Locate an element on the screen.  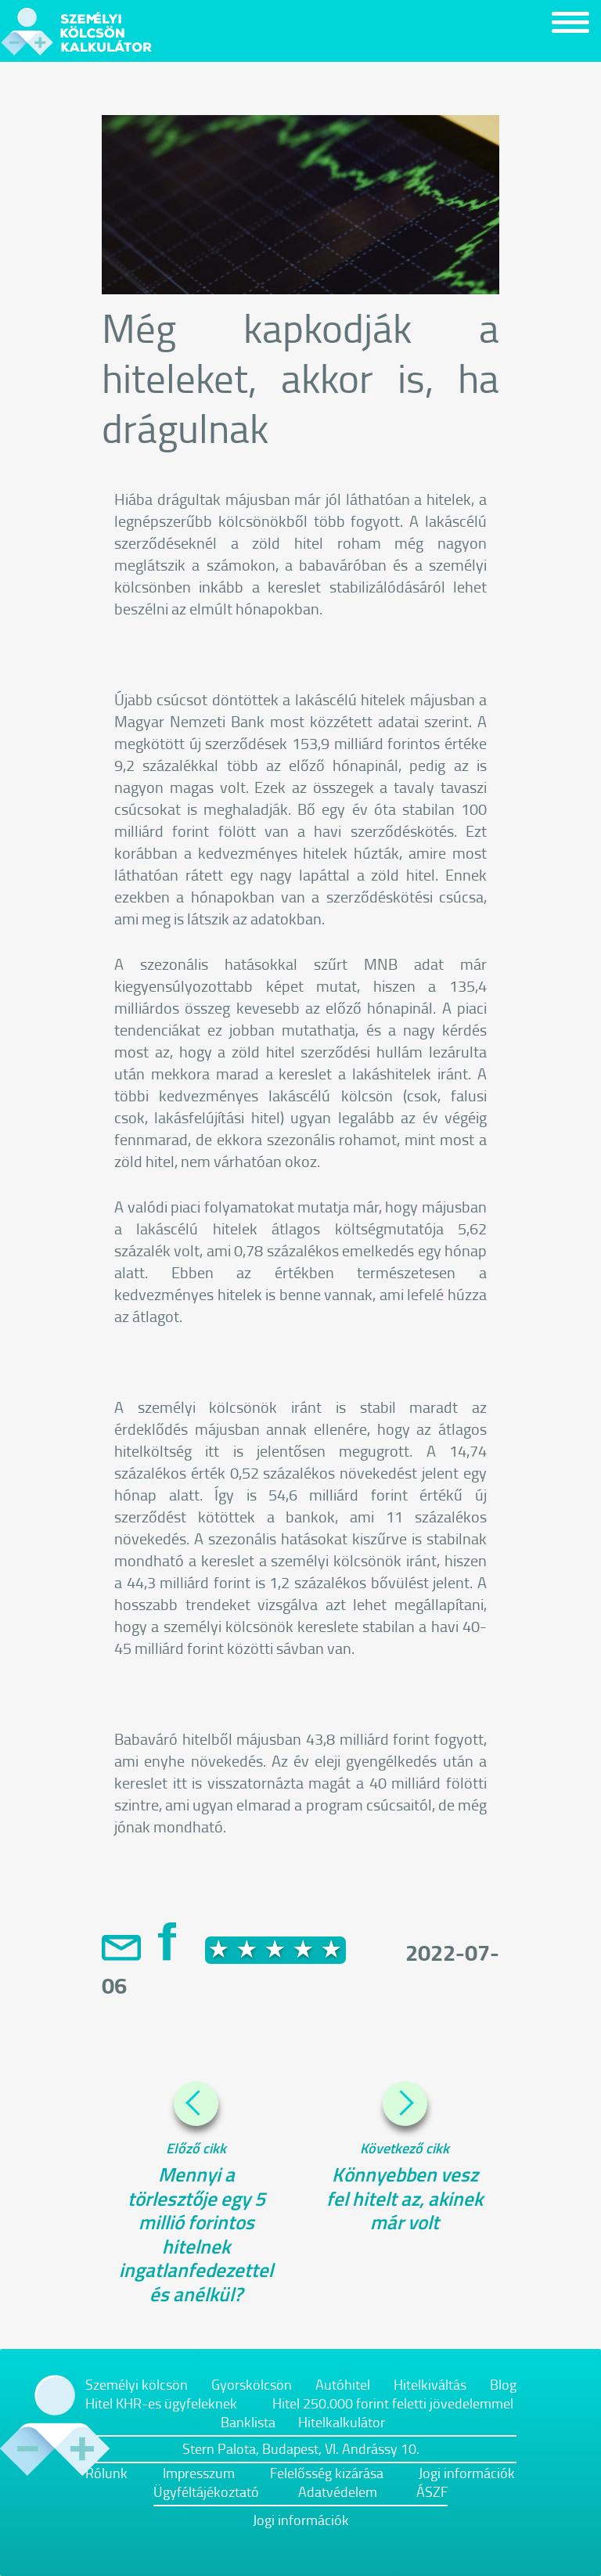
[slider] is located at coordinates (275, 1950).